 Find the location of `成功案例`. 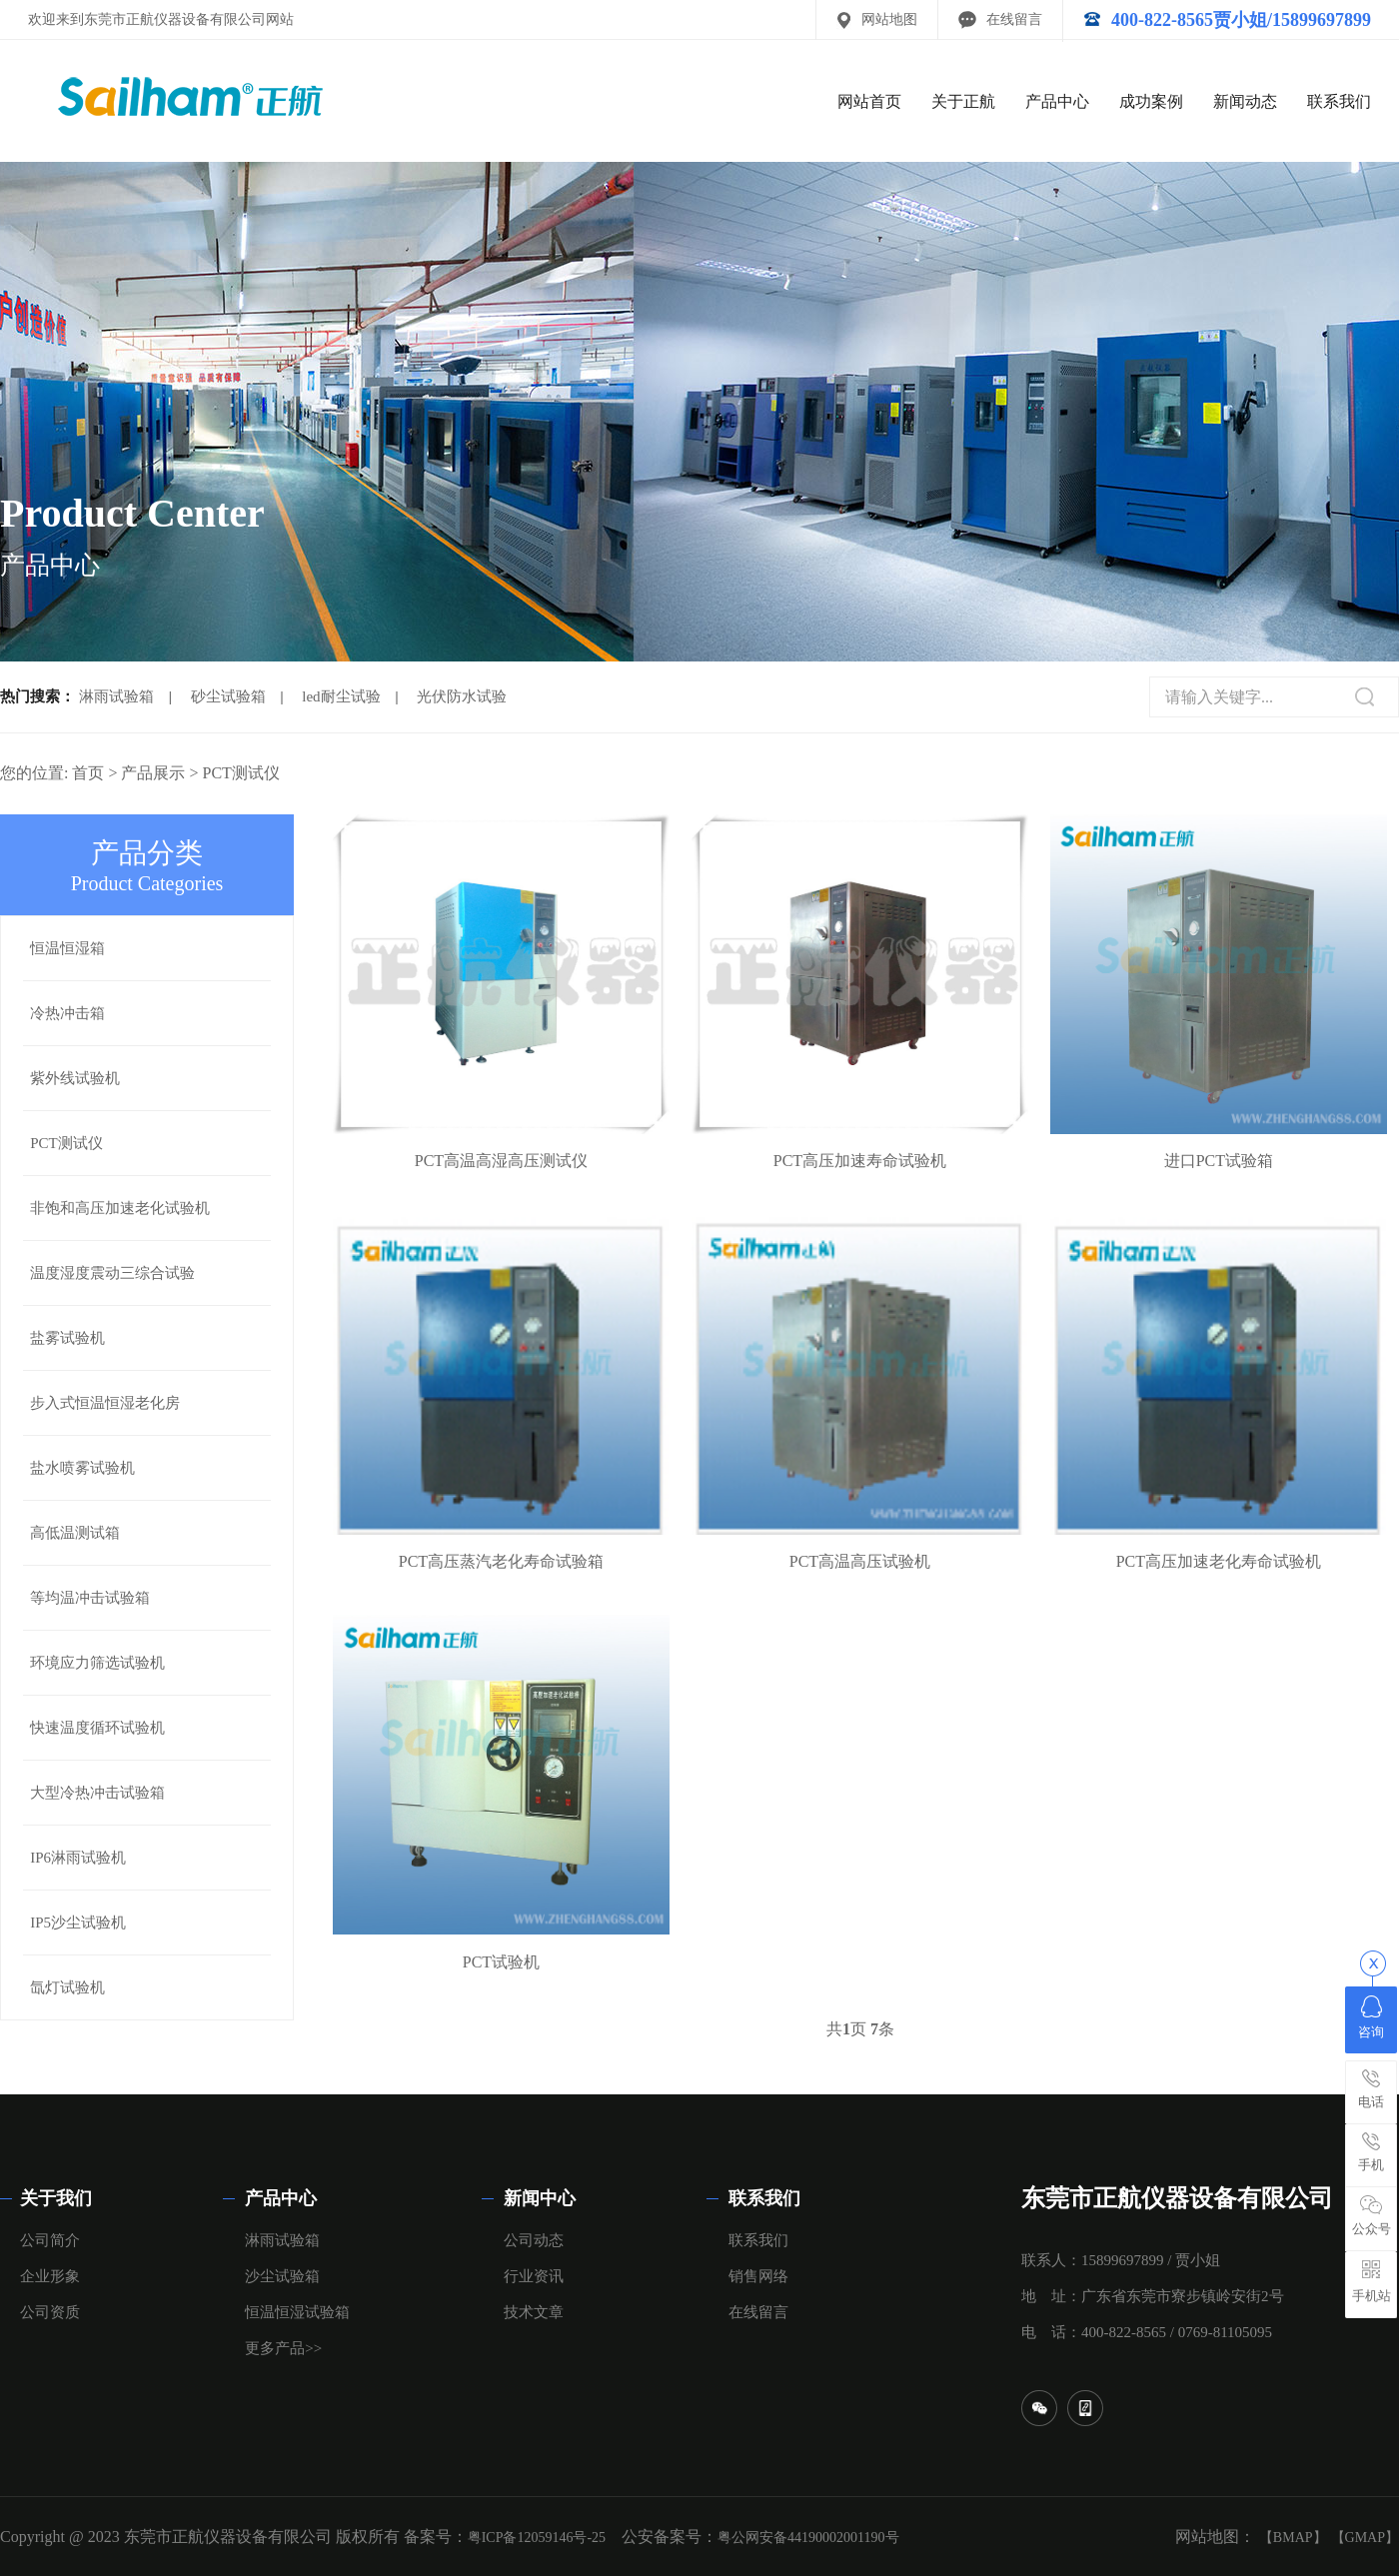

成功案例 is located at coordinates (1151, 101).